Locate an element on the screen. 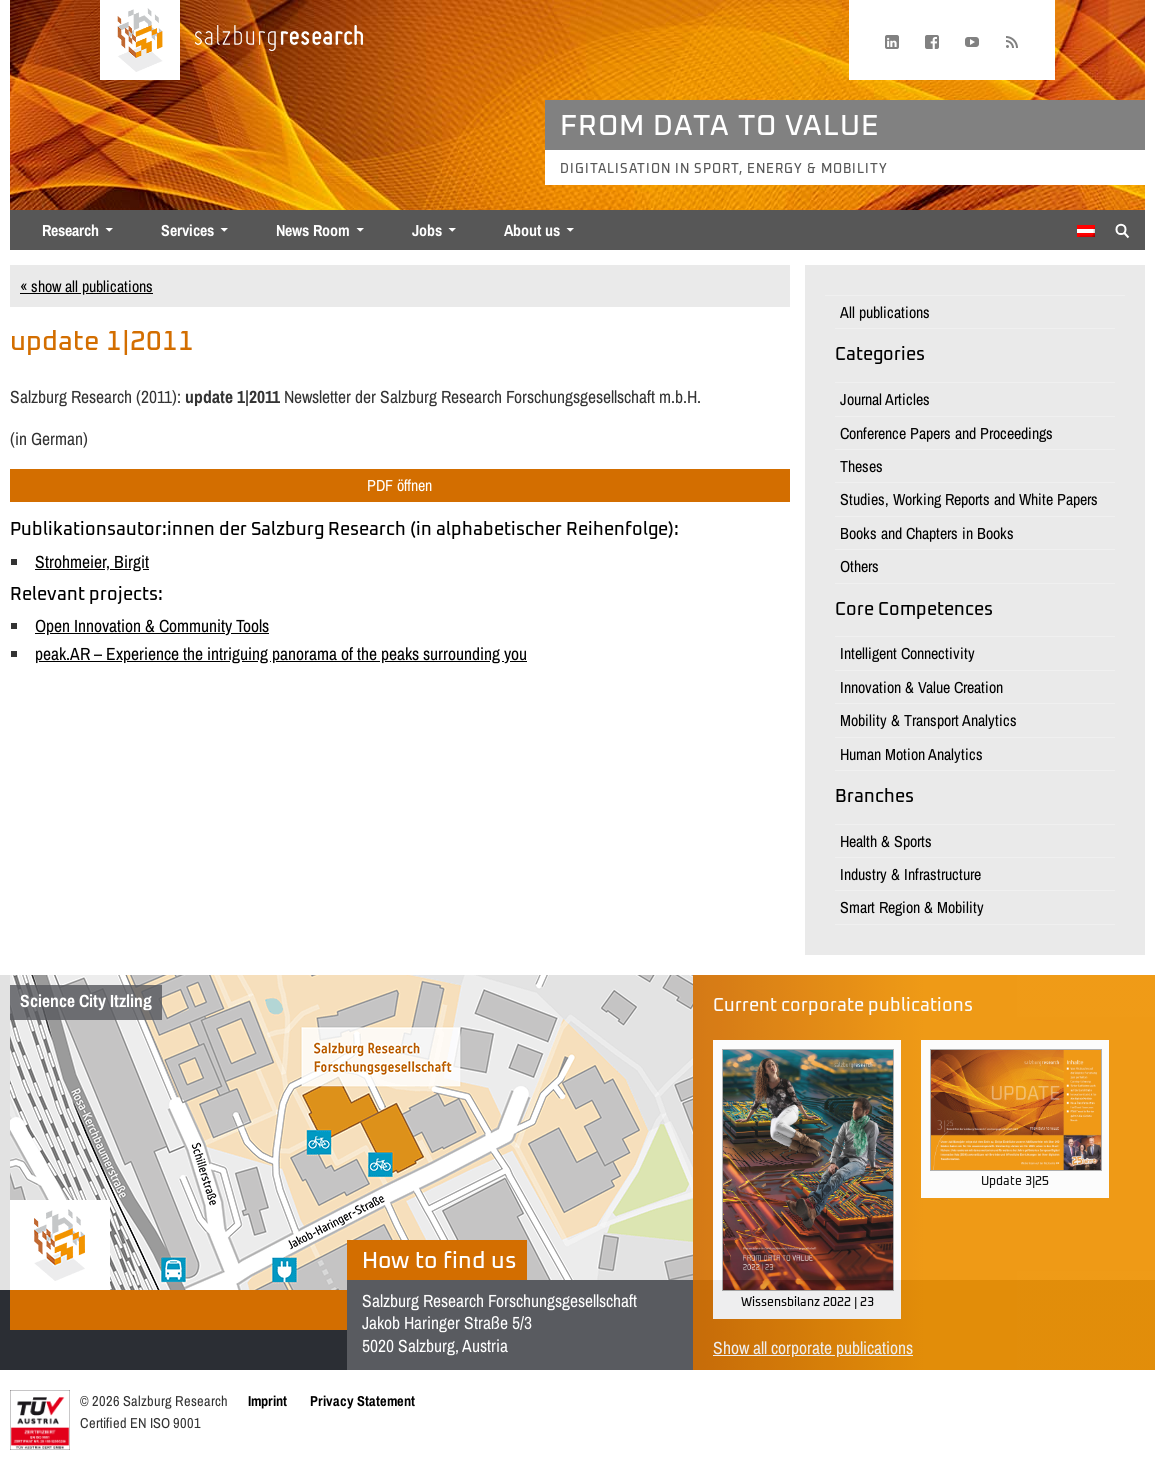 Image resolution: width=1155 pixels, height=1470 pixels. Strohmeier, Birgit is located at coordinates (92, 561).